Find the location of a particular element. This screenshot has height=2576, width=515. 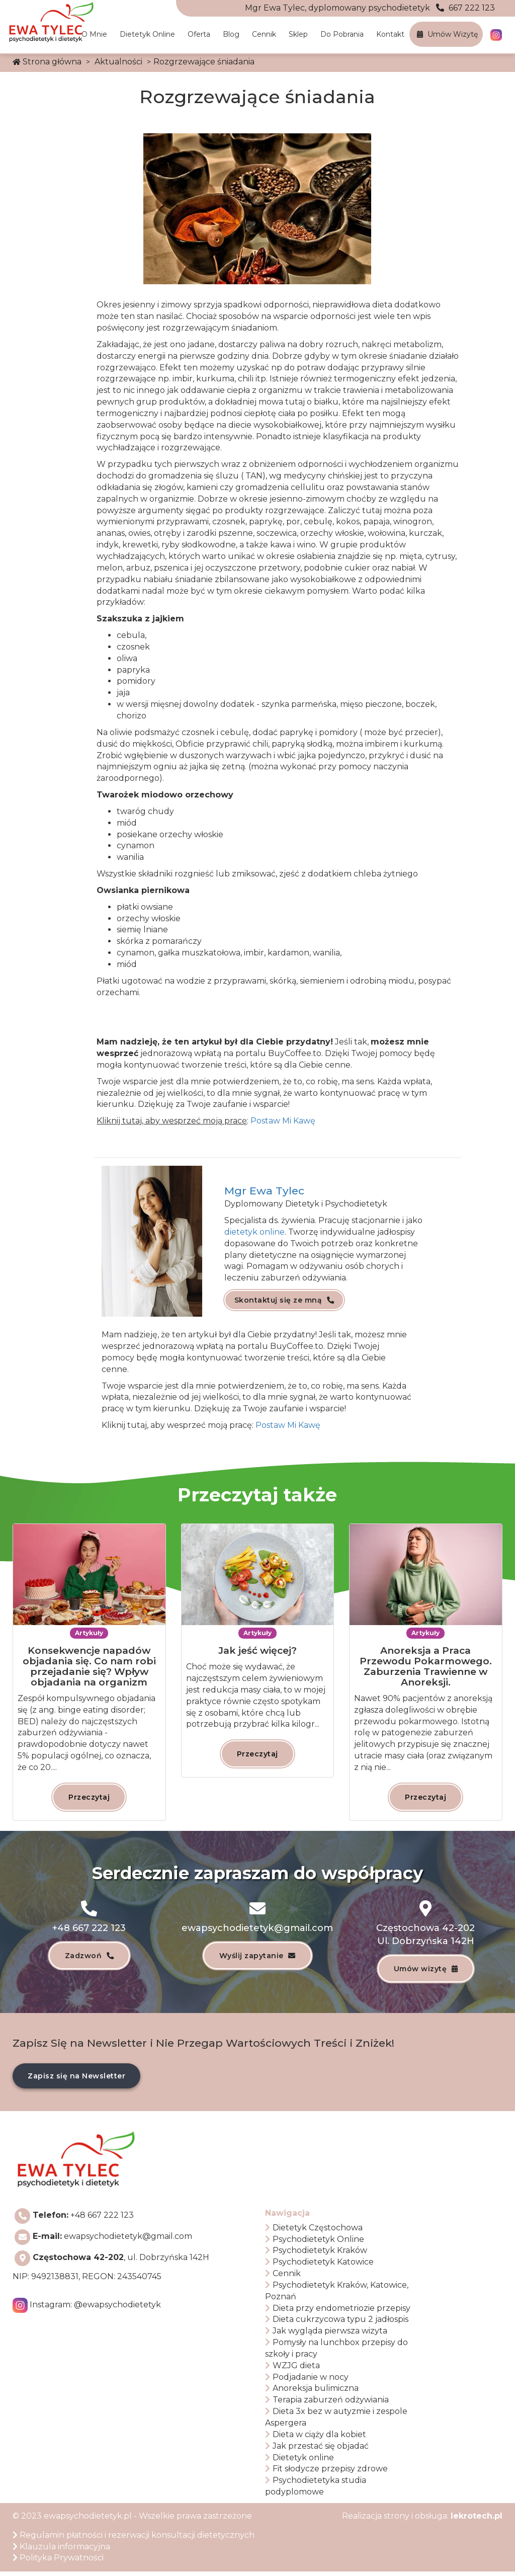

Wyślij zapytanie is located at coordinates (257, 1957).